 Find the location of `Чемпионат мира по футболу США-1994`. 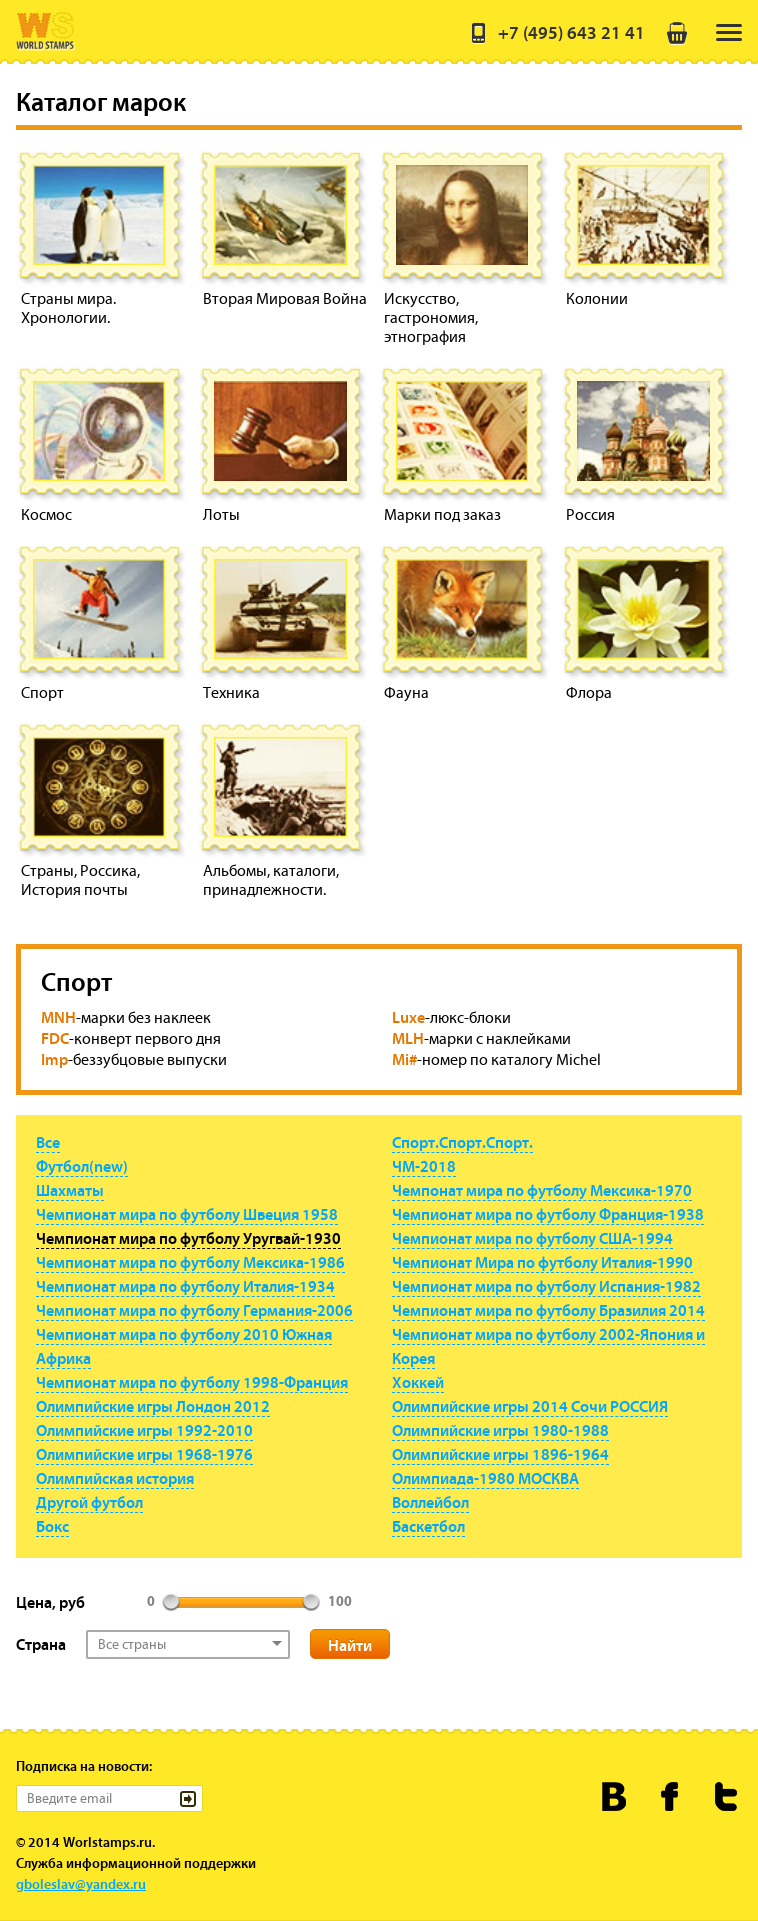

Чемпионат мира по футболу США-1994 is located at coordinates (532, 1238).